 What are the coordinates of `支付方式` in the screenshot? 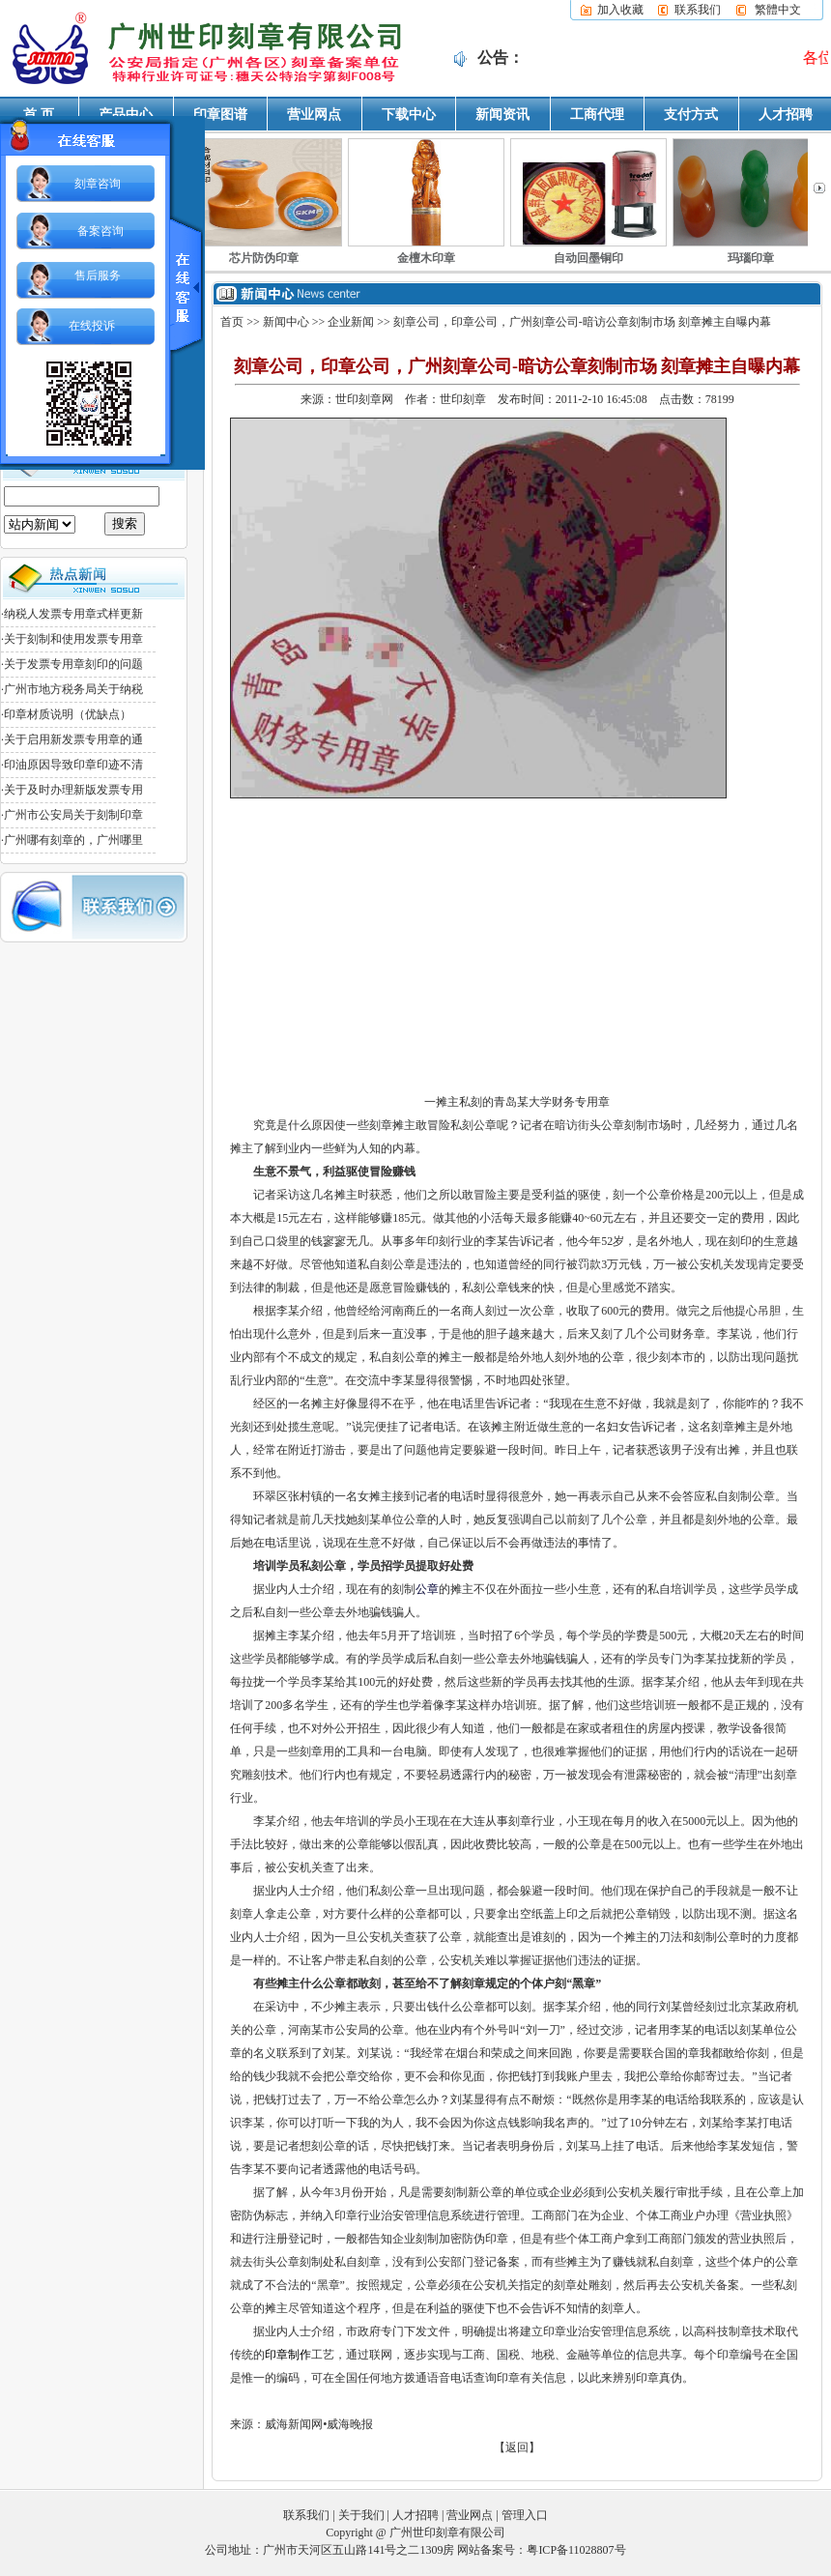 It's located at (691, 114).